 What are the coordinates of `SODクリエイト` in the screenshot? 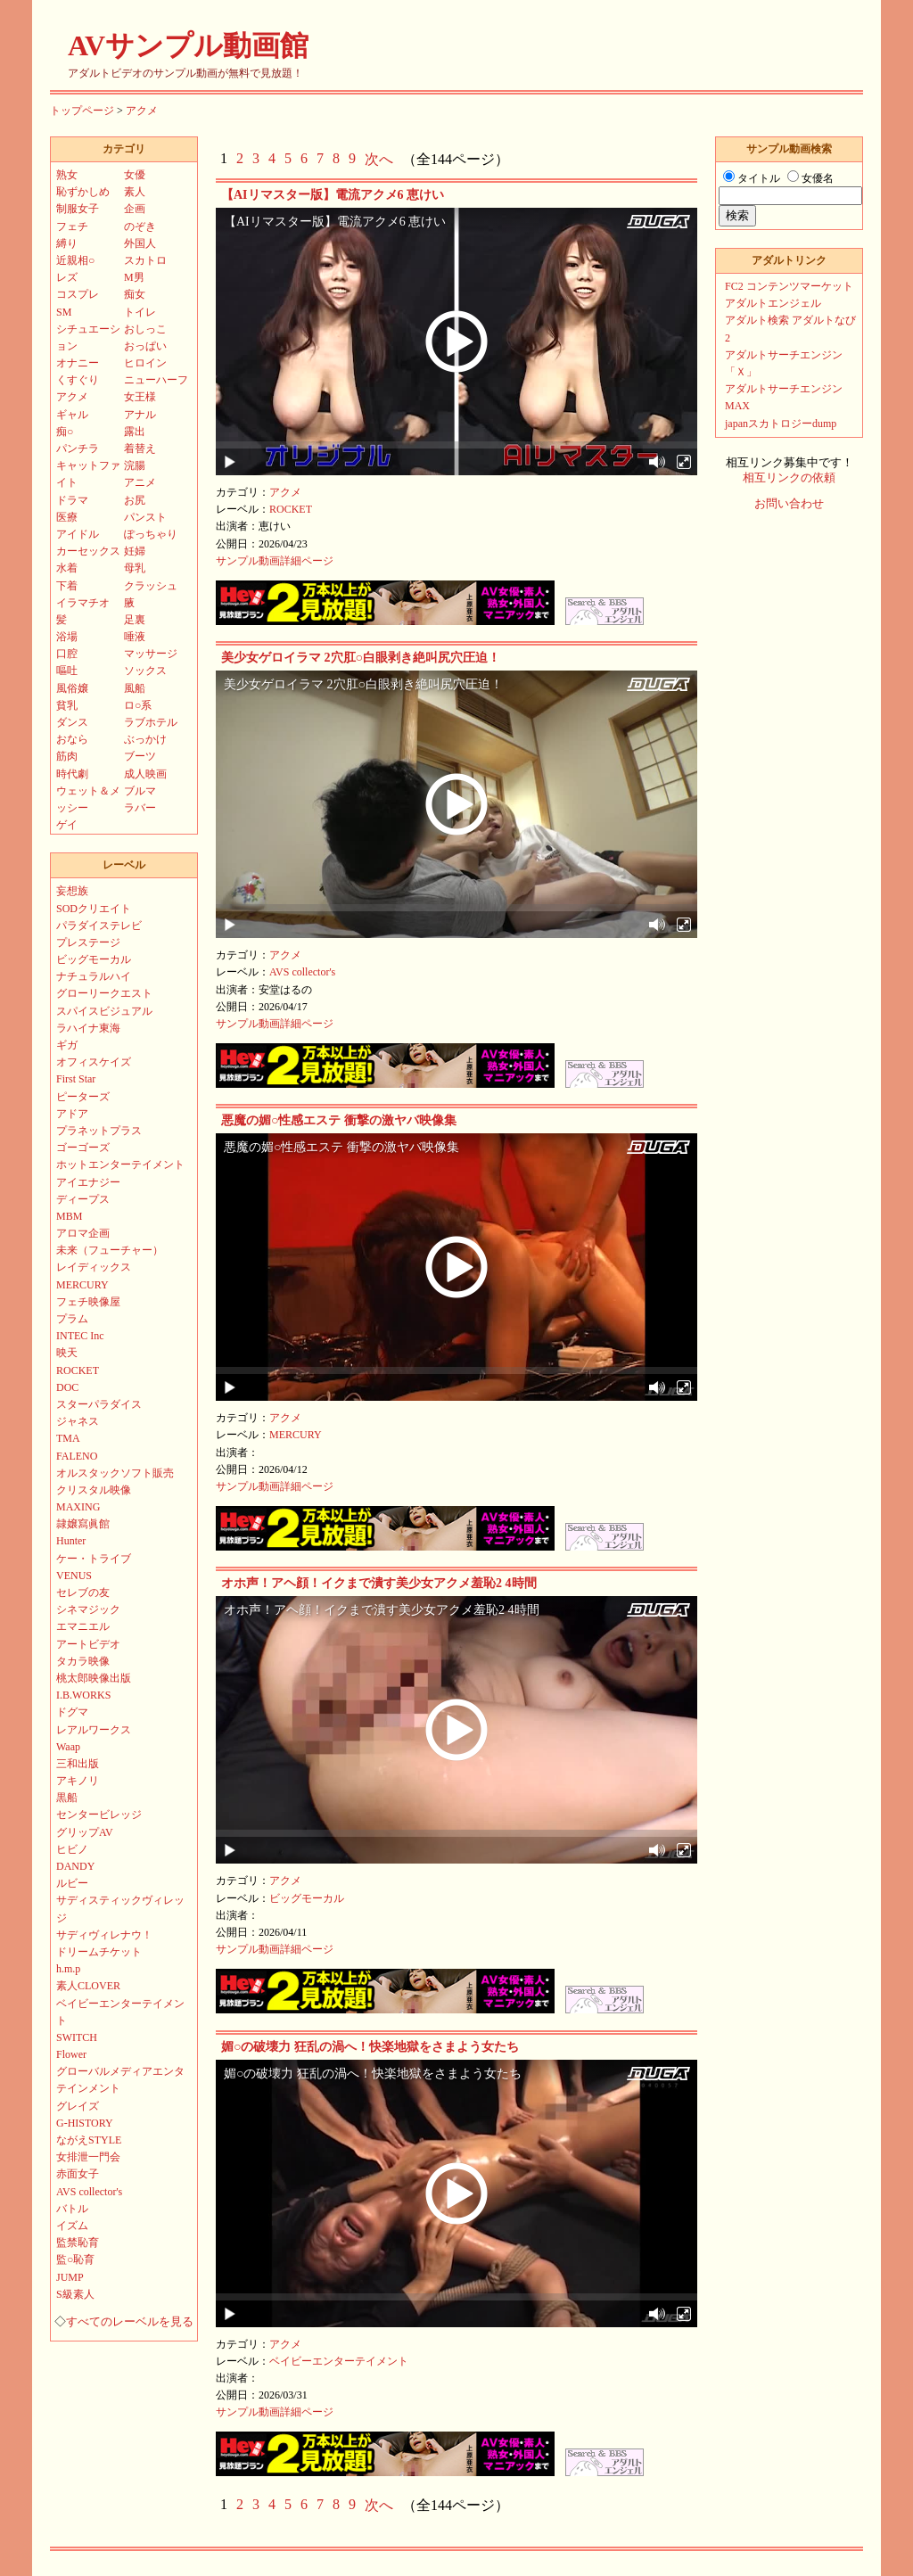 It's located at (93, 908).